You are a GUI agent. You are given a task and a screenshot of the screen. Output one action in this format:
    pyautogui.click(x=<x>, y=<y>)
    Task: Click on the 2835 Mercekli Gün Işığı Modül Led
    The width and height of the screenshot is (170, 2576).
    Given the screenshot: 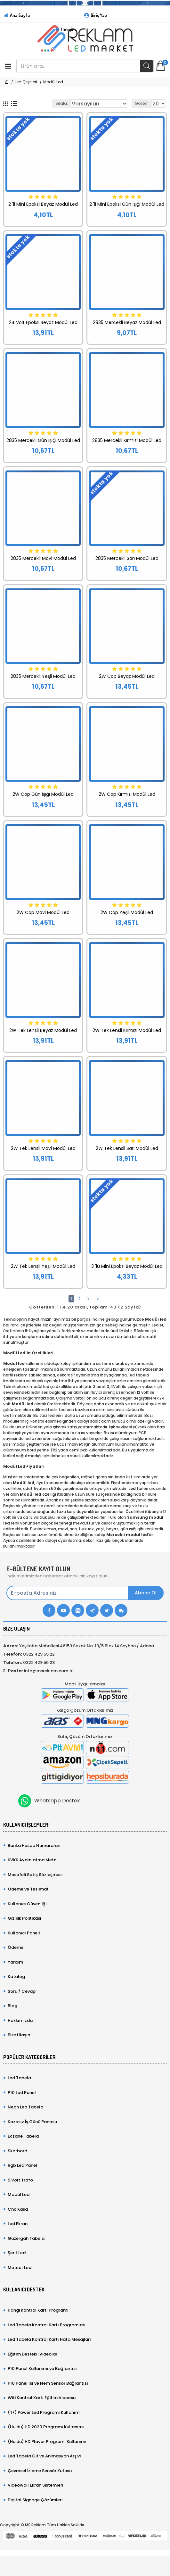 What is the action you would take?
    pyautogui.click(x=43, y=440)
    